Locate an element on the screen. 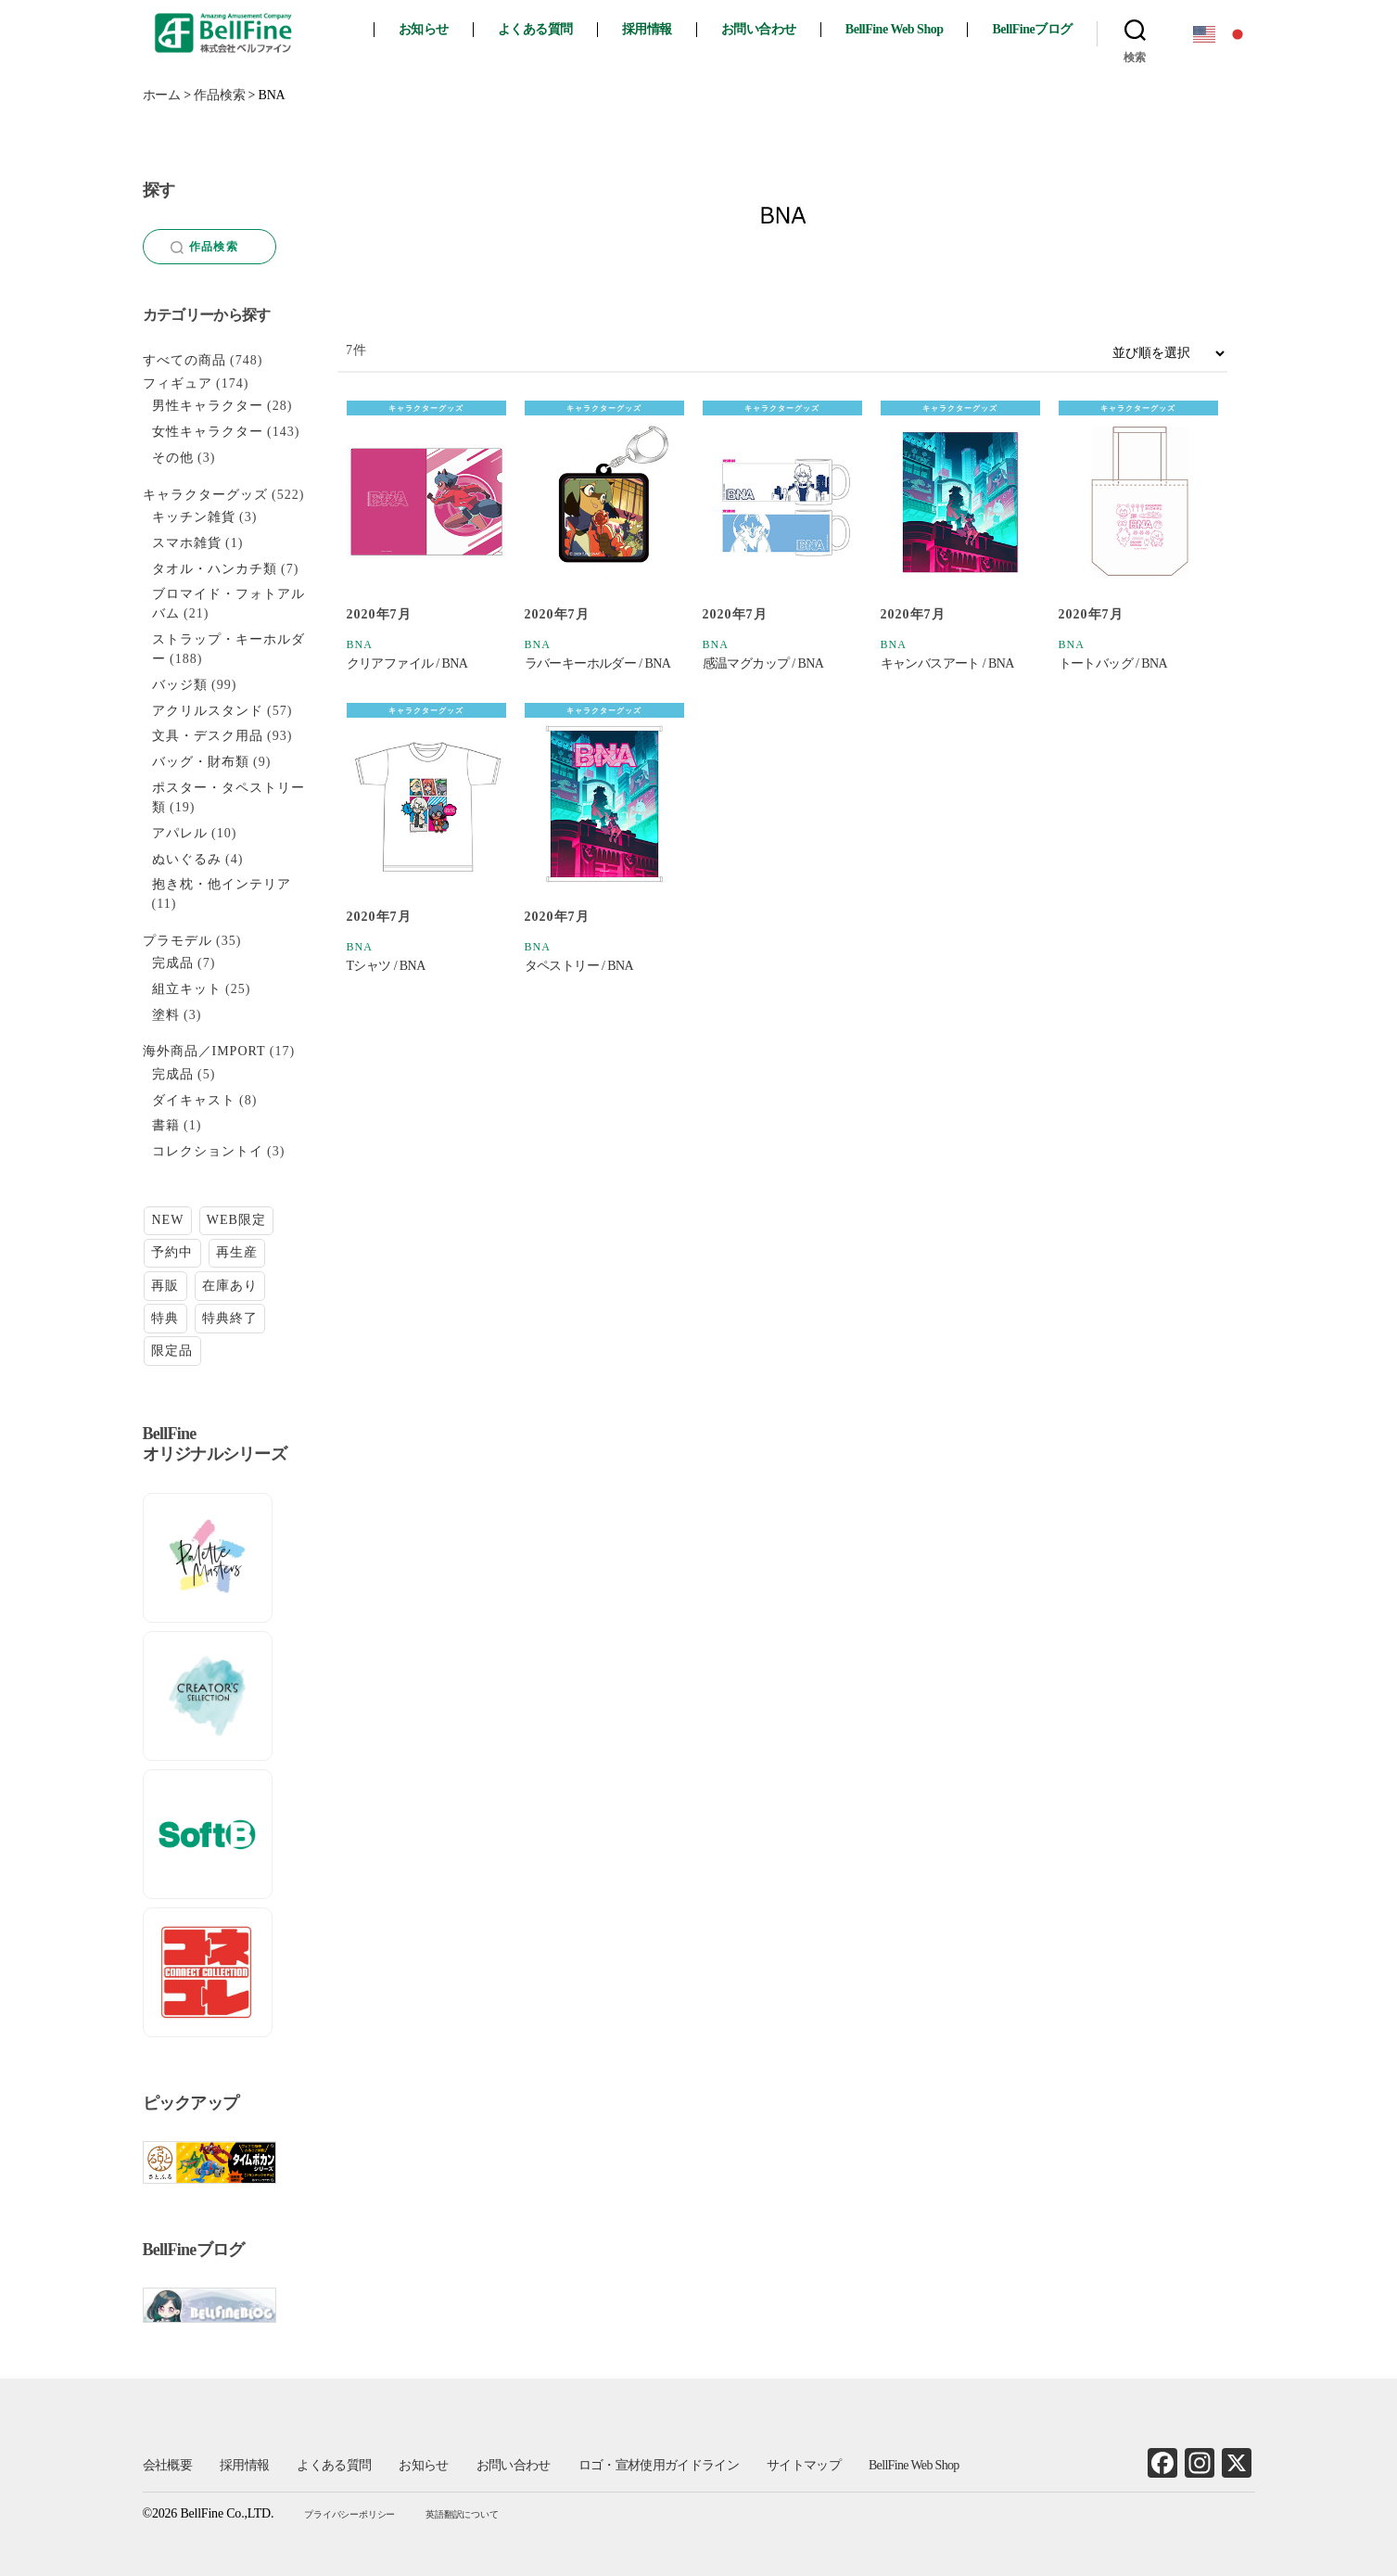 Image resolution: width=1397 pixels, height=2576 pixels. NEW [NEW (7個の項目)] is located at coordinates (167, 1220).